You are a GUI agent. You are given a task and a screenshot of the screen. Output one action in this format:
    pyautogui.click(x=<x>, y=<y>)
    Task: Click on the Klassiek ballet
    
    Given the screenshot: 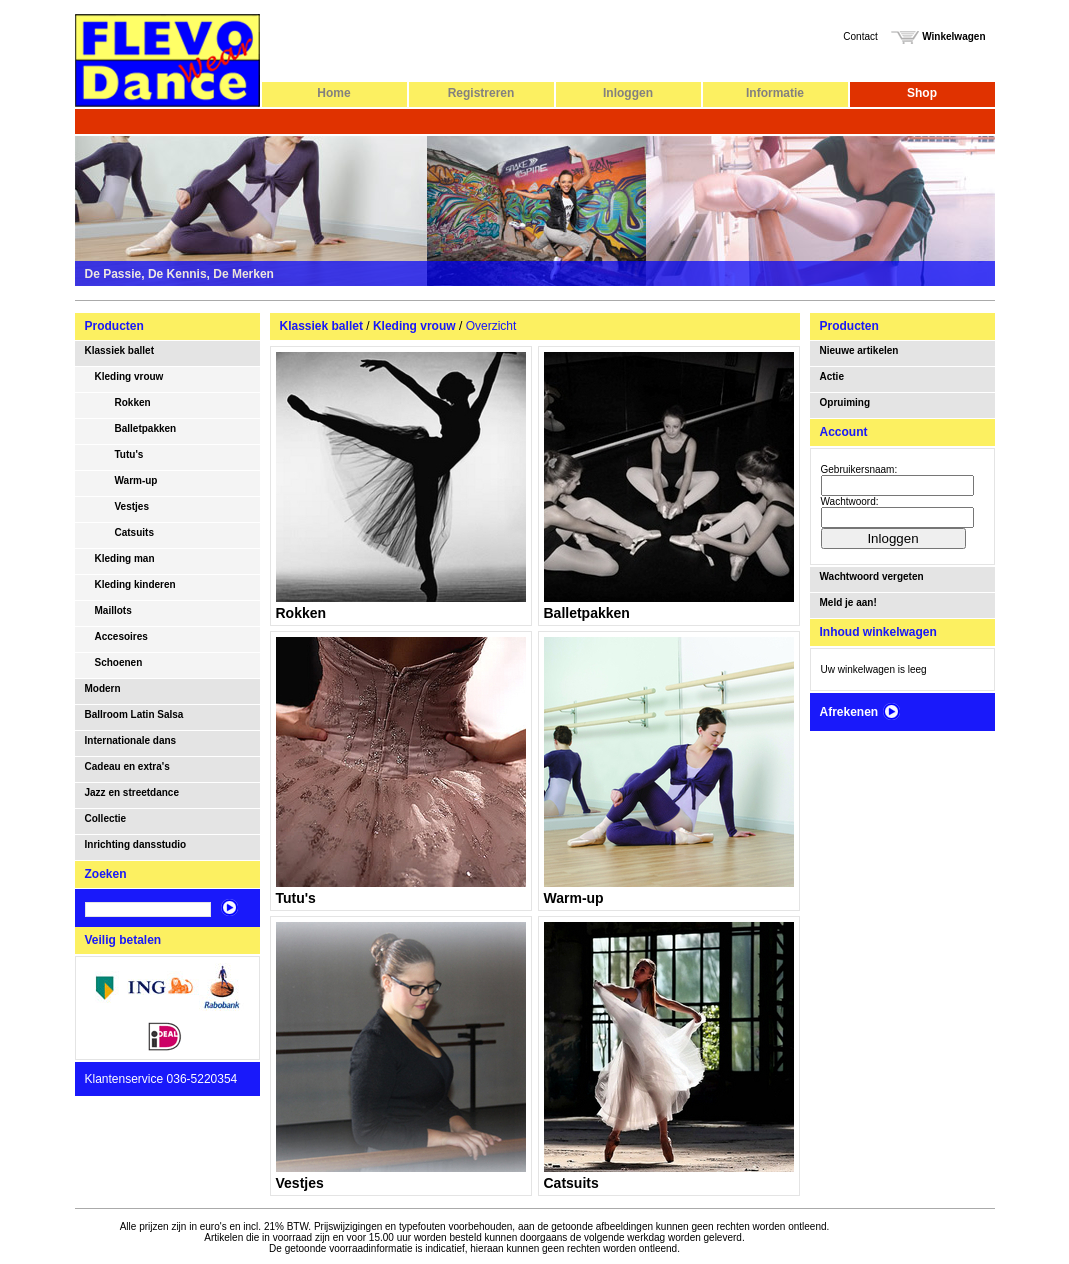 What is the action you would take?
    pyautogui.click(x=119, y=350)
    